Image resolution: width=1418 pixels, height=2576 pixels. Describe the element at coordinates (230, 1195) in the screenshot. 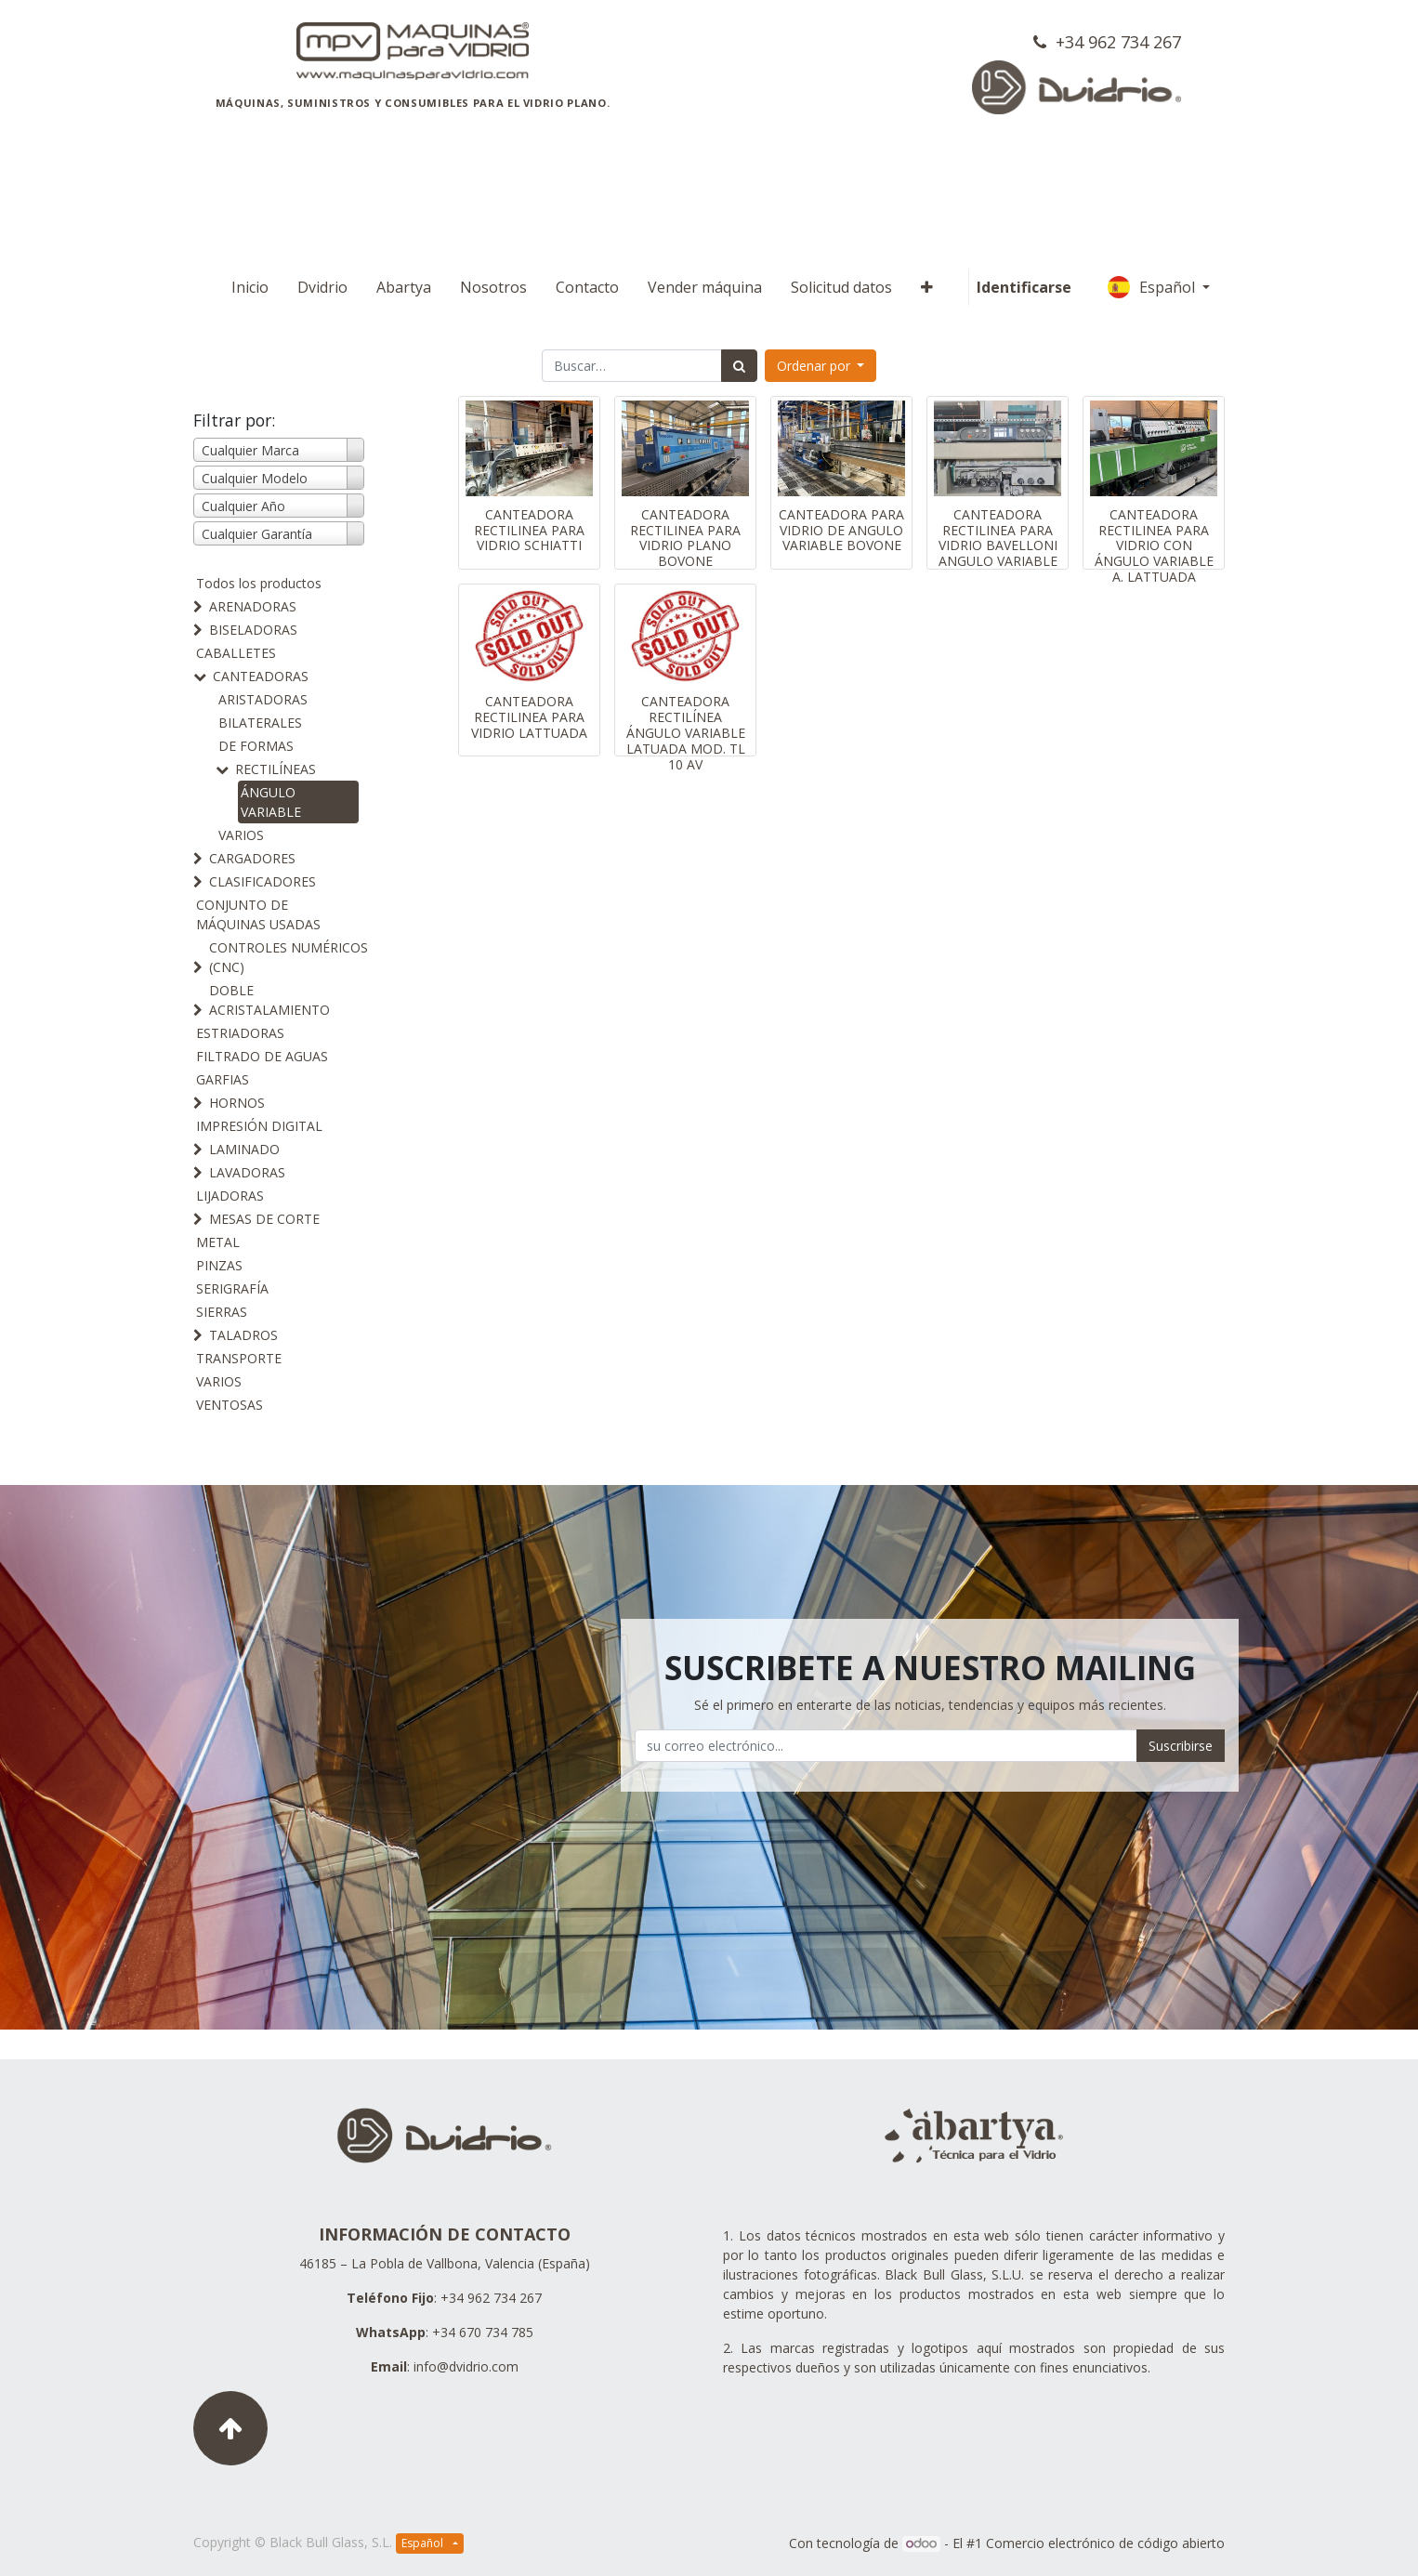

I see `LIJADORAS` at that location.